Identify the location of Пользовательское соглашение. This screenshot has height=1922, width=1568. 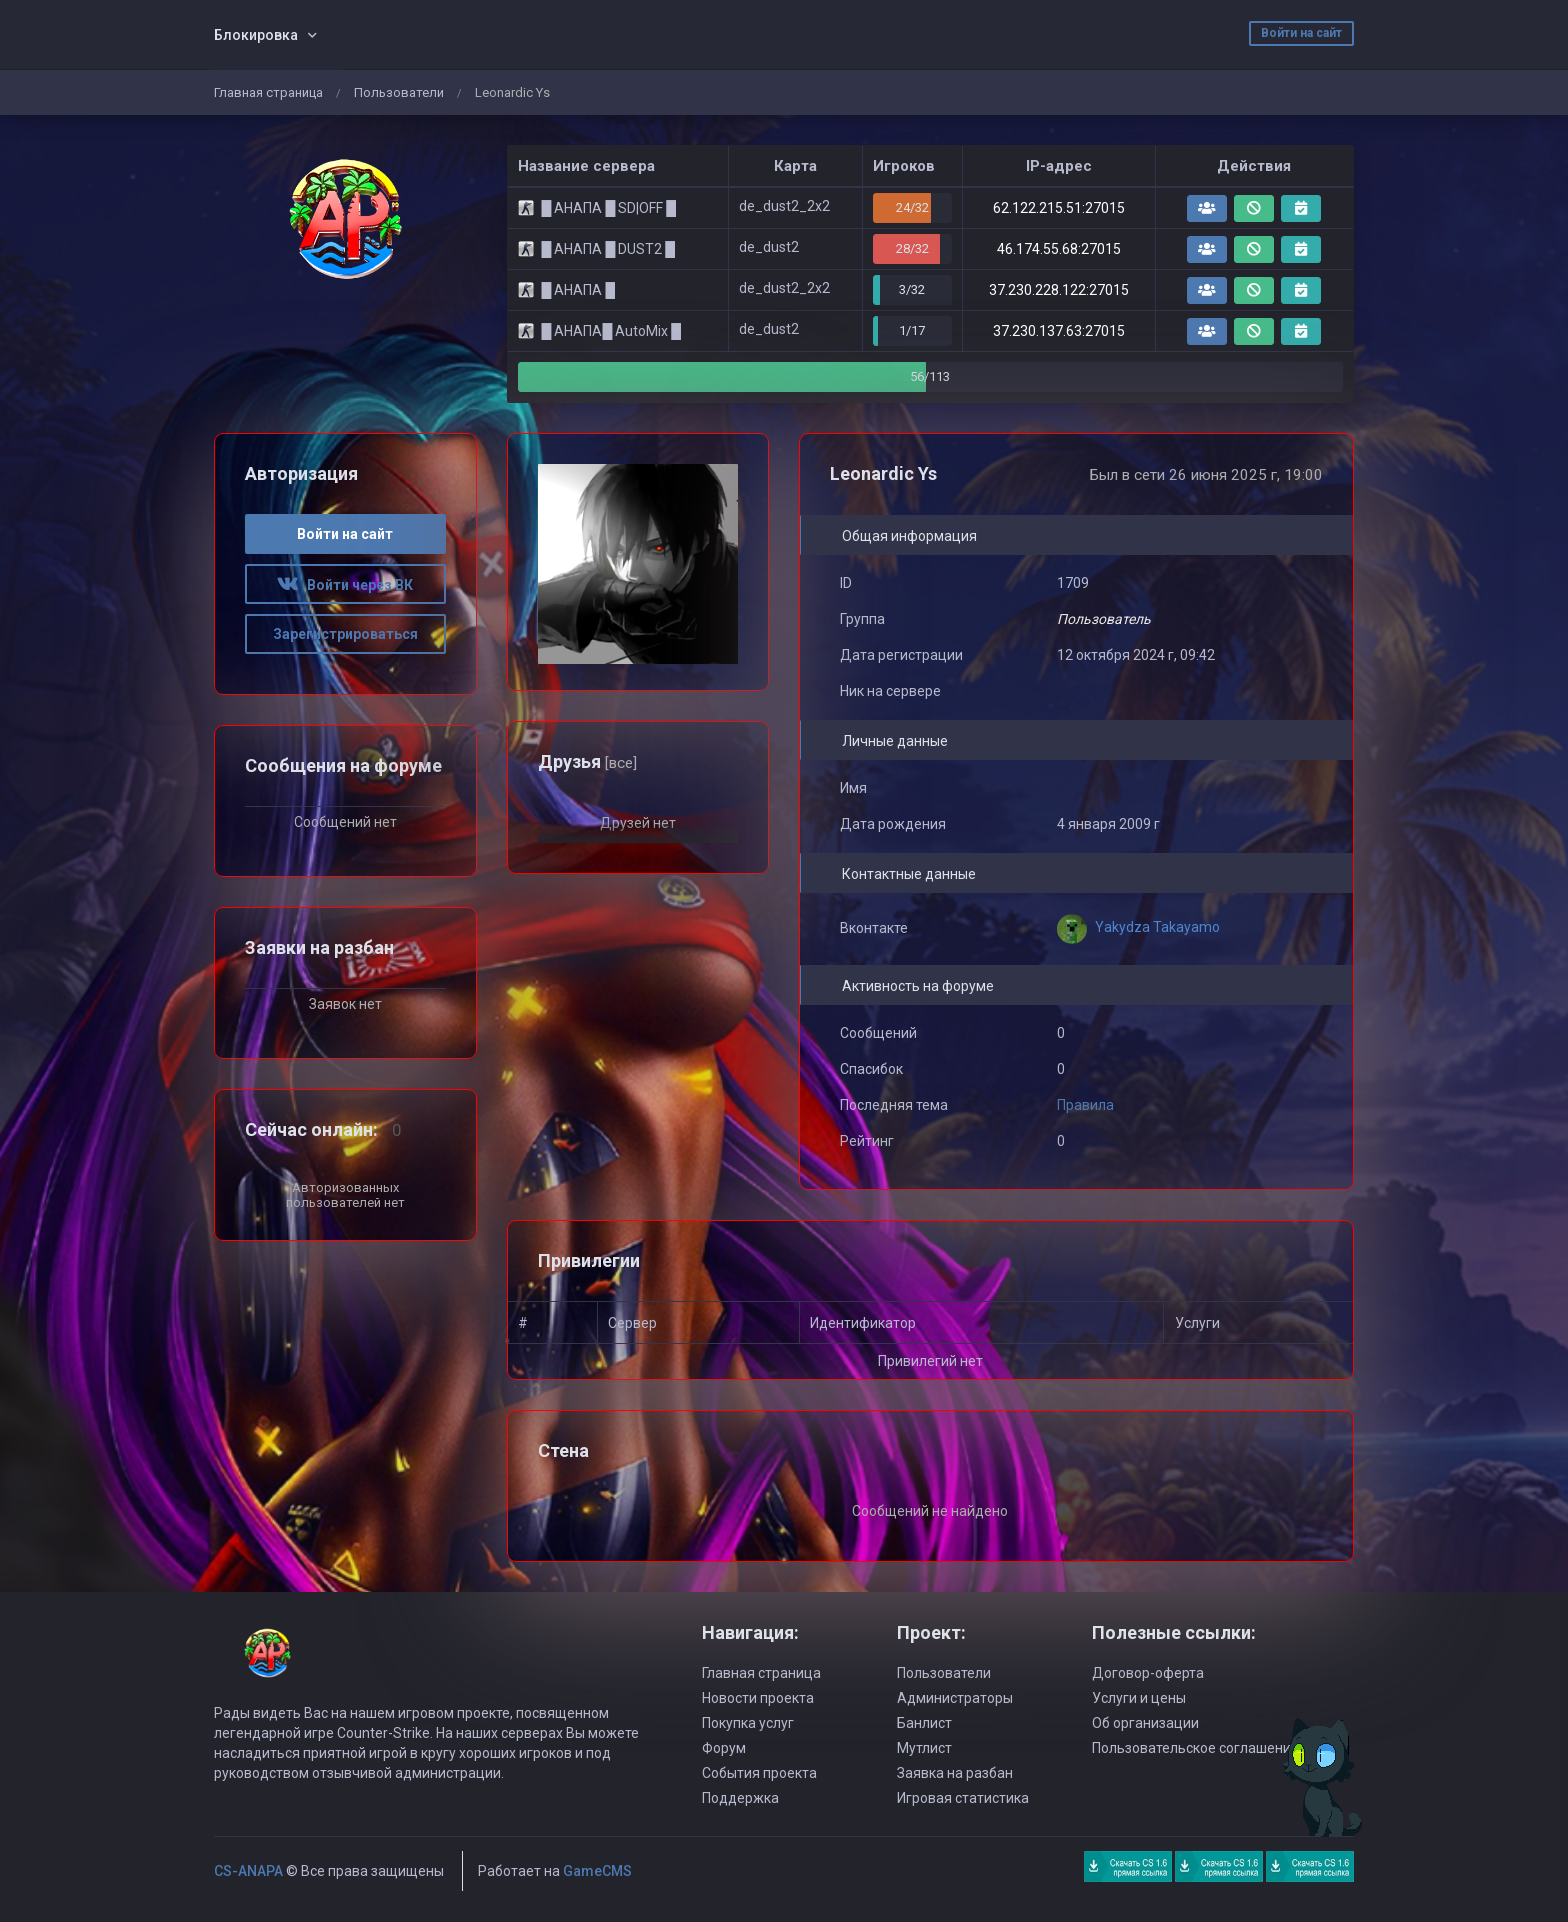
(1195, 1748).